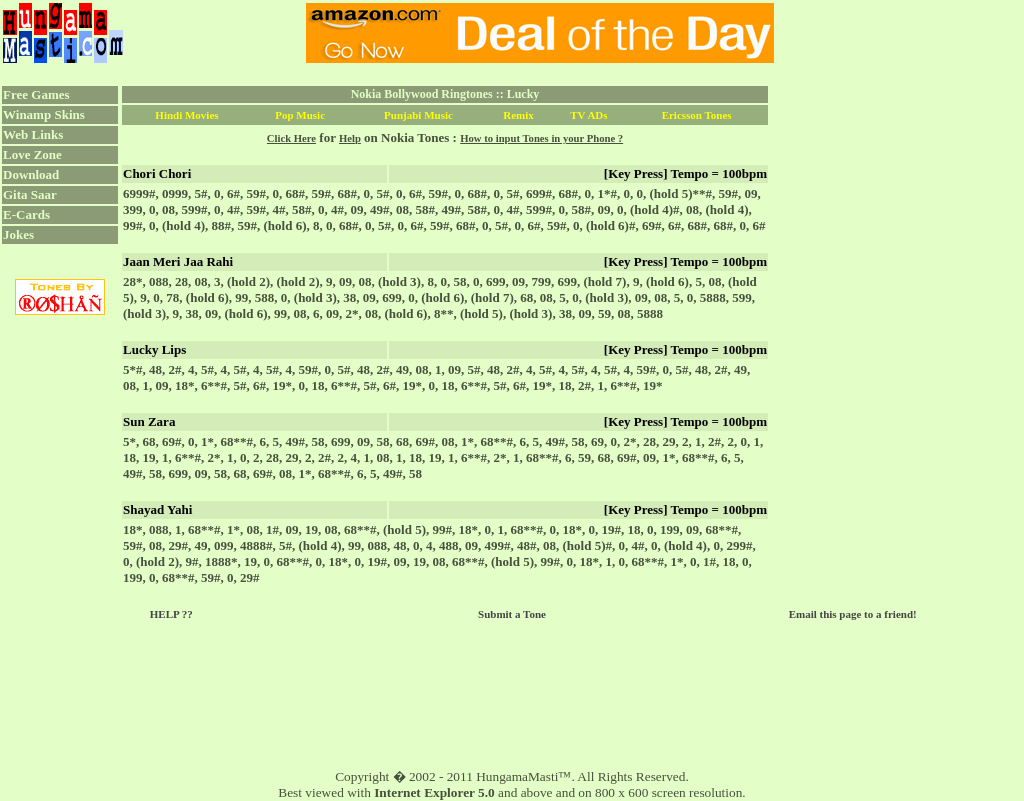  I want to click on Web Links, so click(33, 134).